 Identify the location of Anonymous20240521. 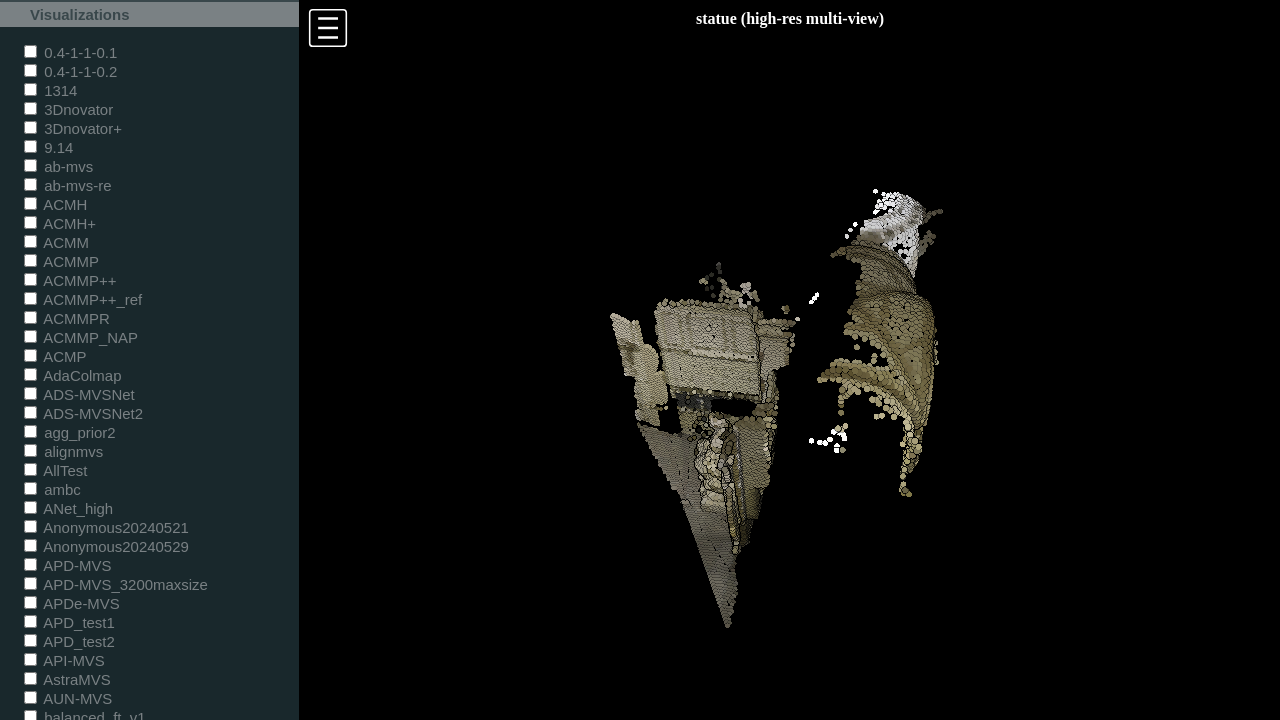
(106, 527).